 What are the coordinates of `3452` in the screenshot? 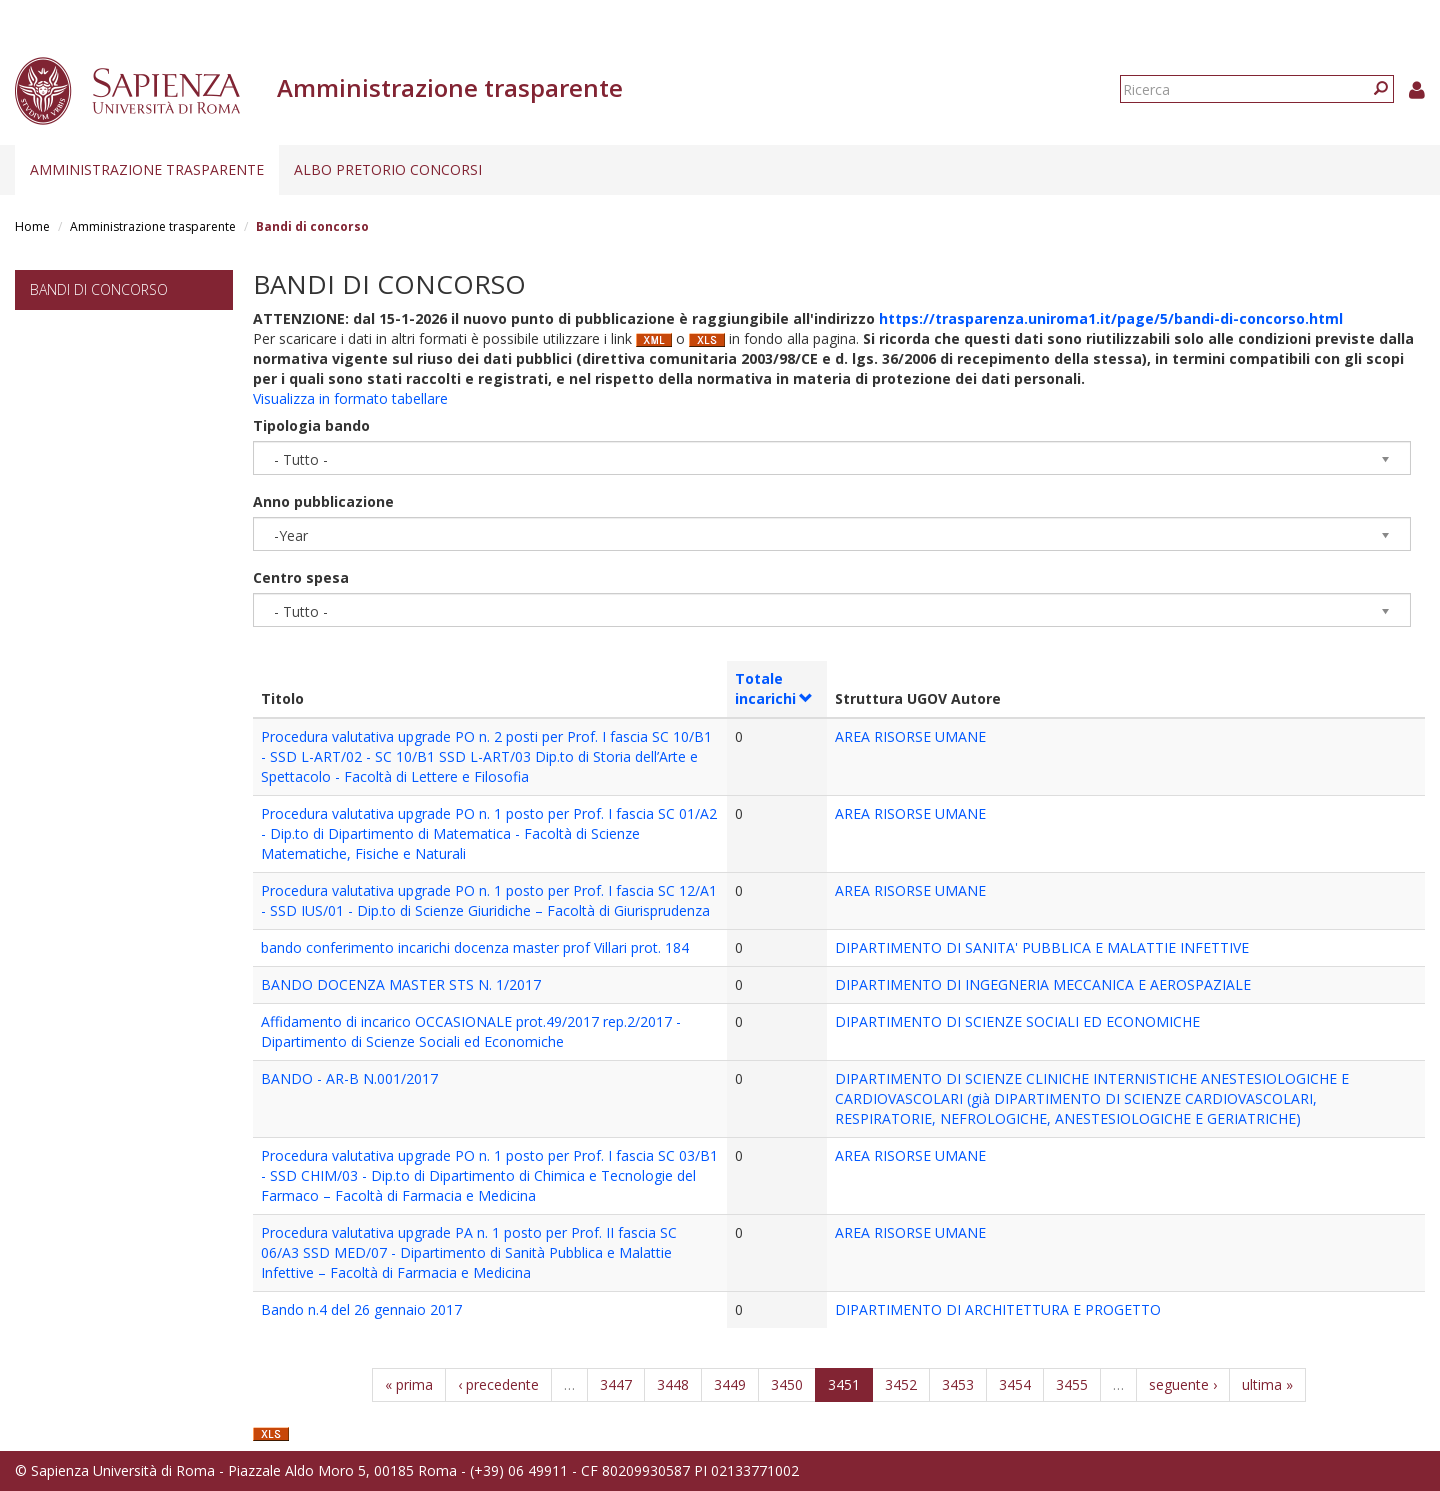 It's located at (901, 1384).